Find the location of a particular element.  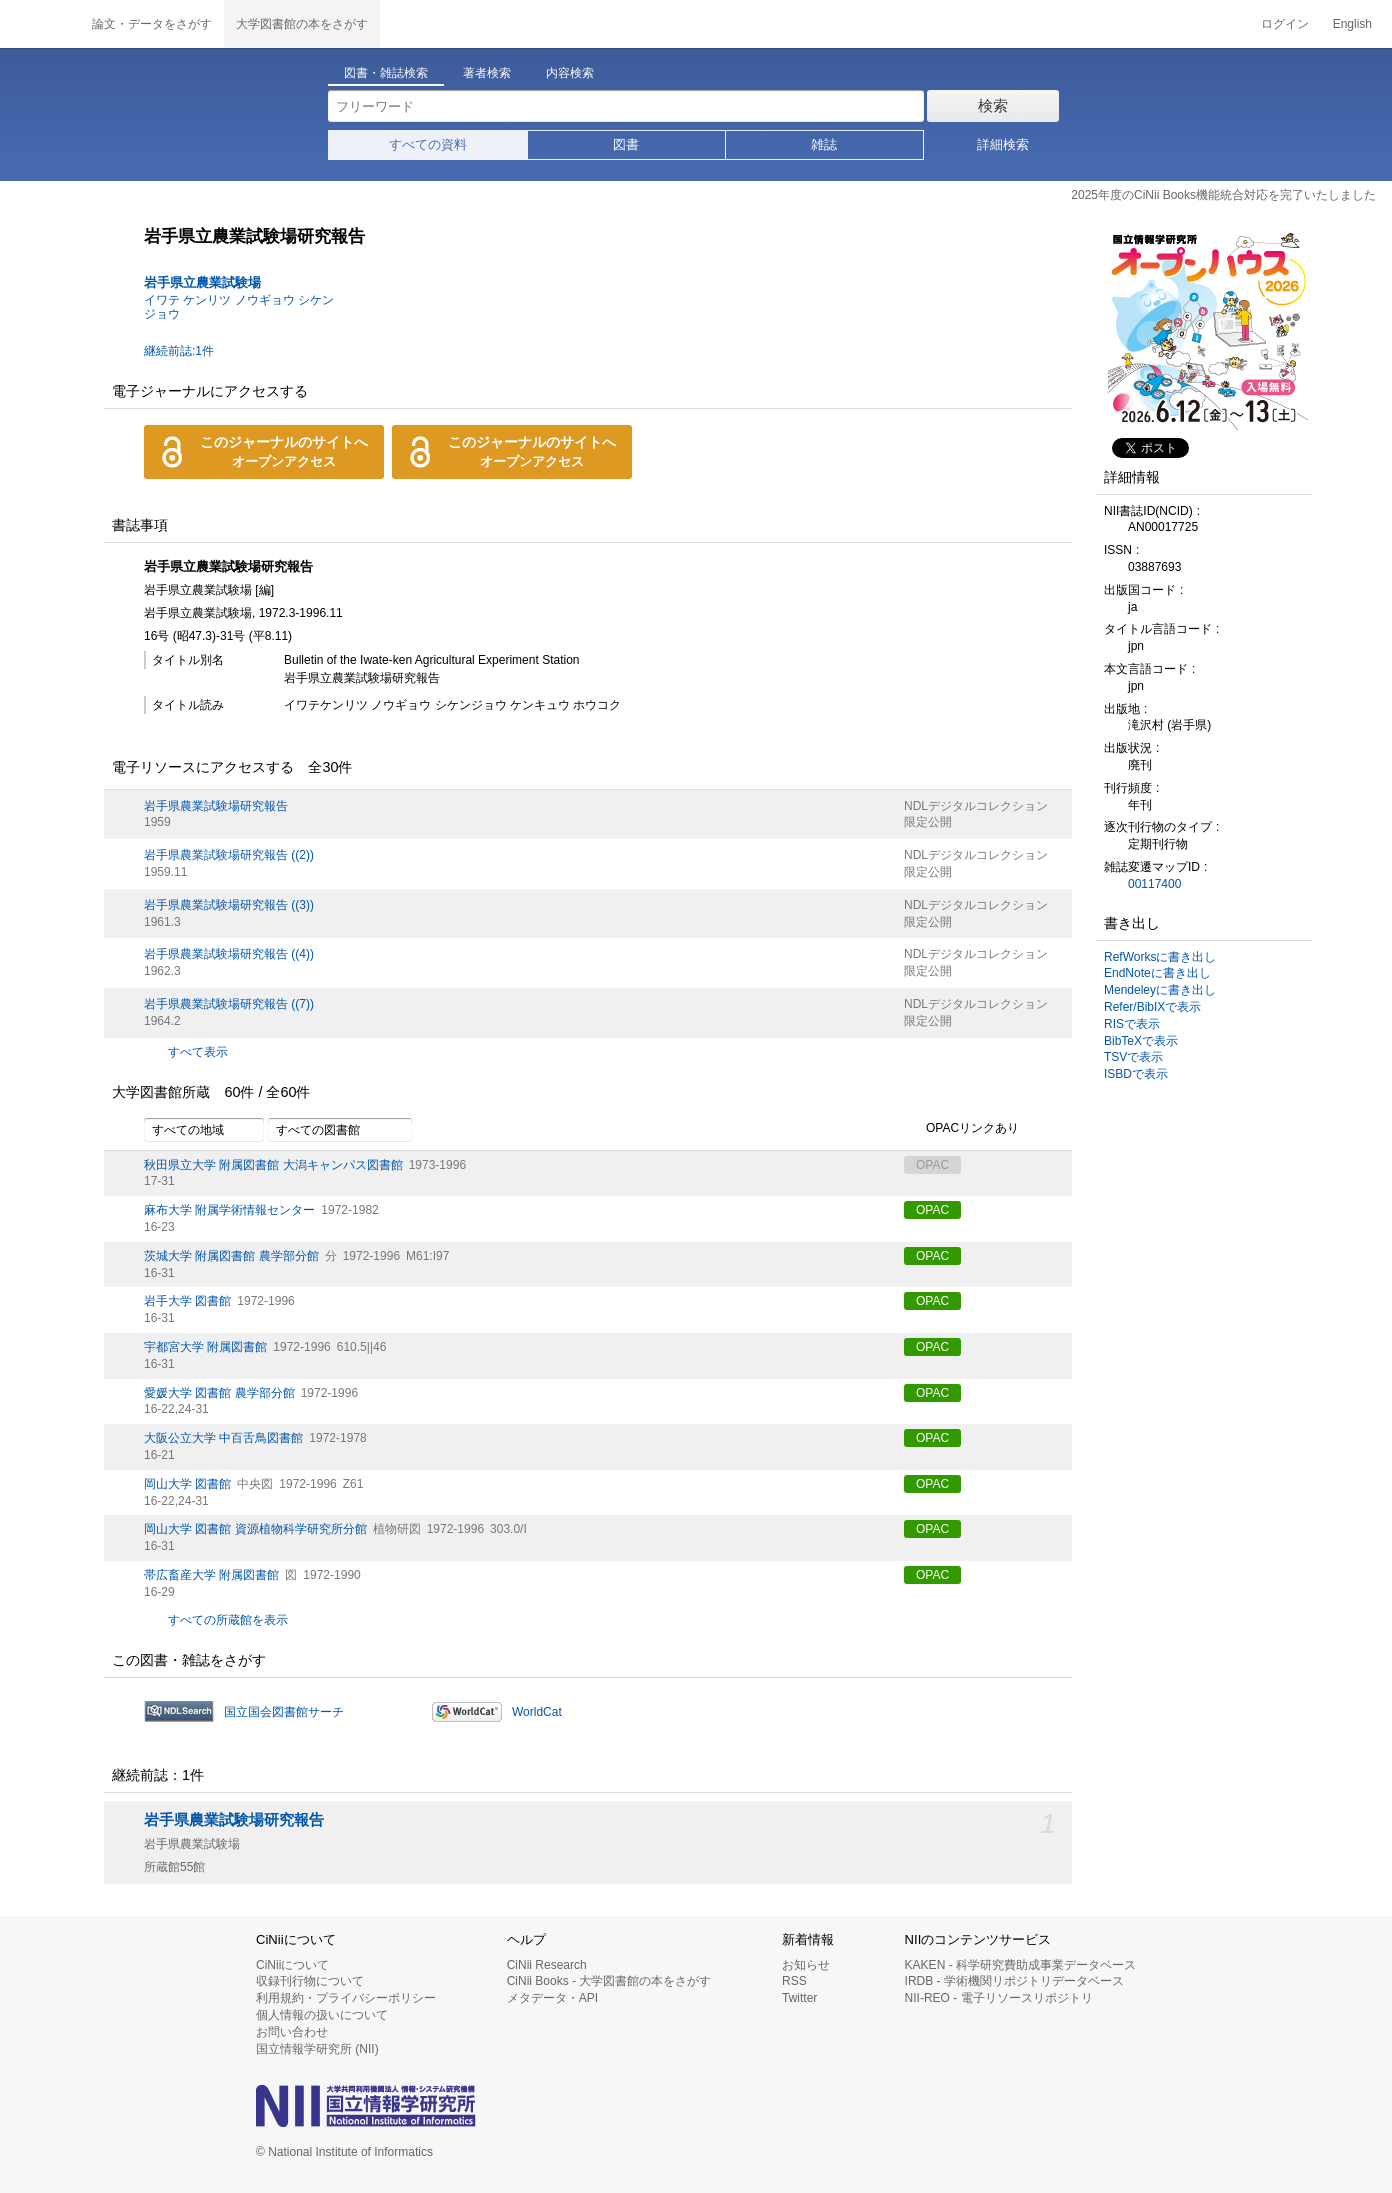

岩手県農業試験場研究報告 ((2)) is located at coordinates (229, 855).